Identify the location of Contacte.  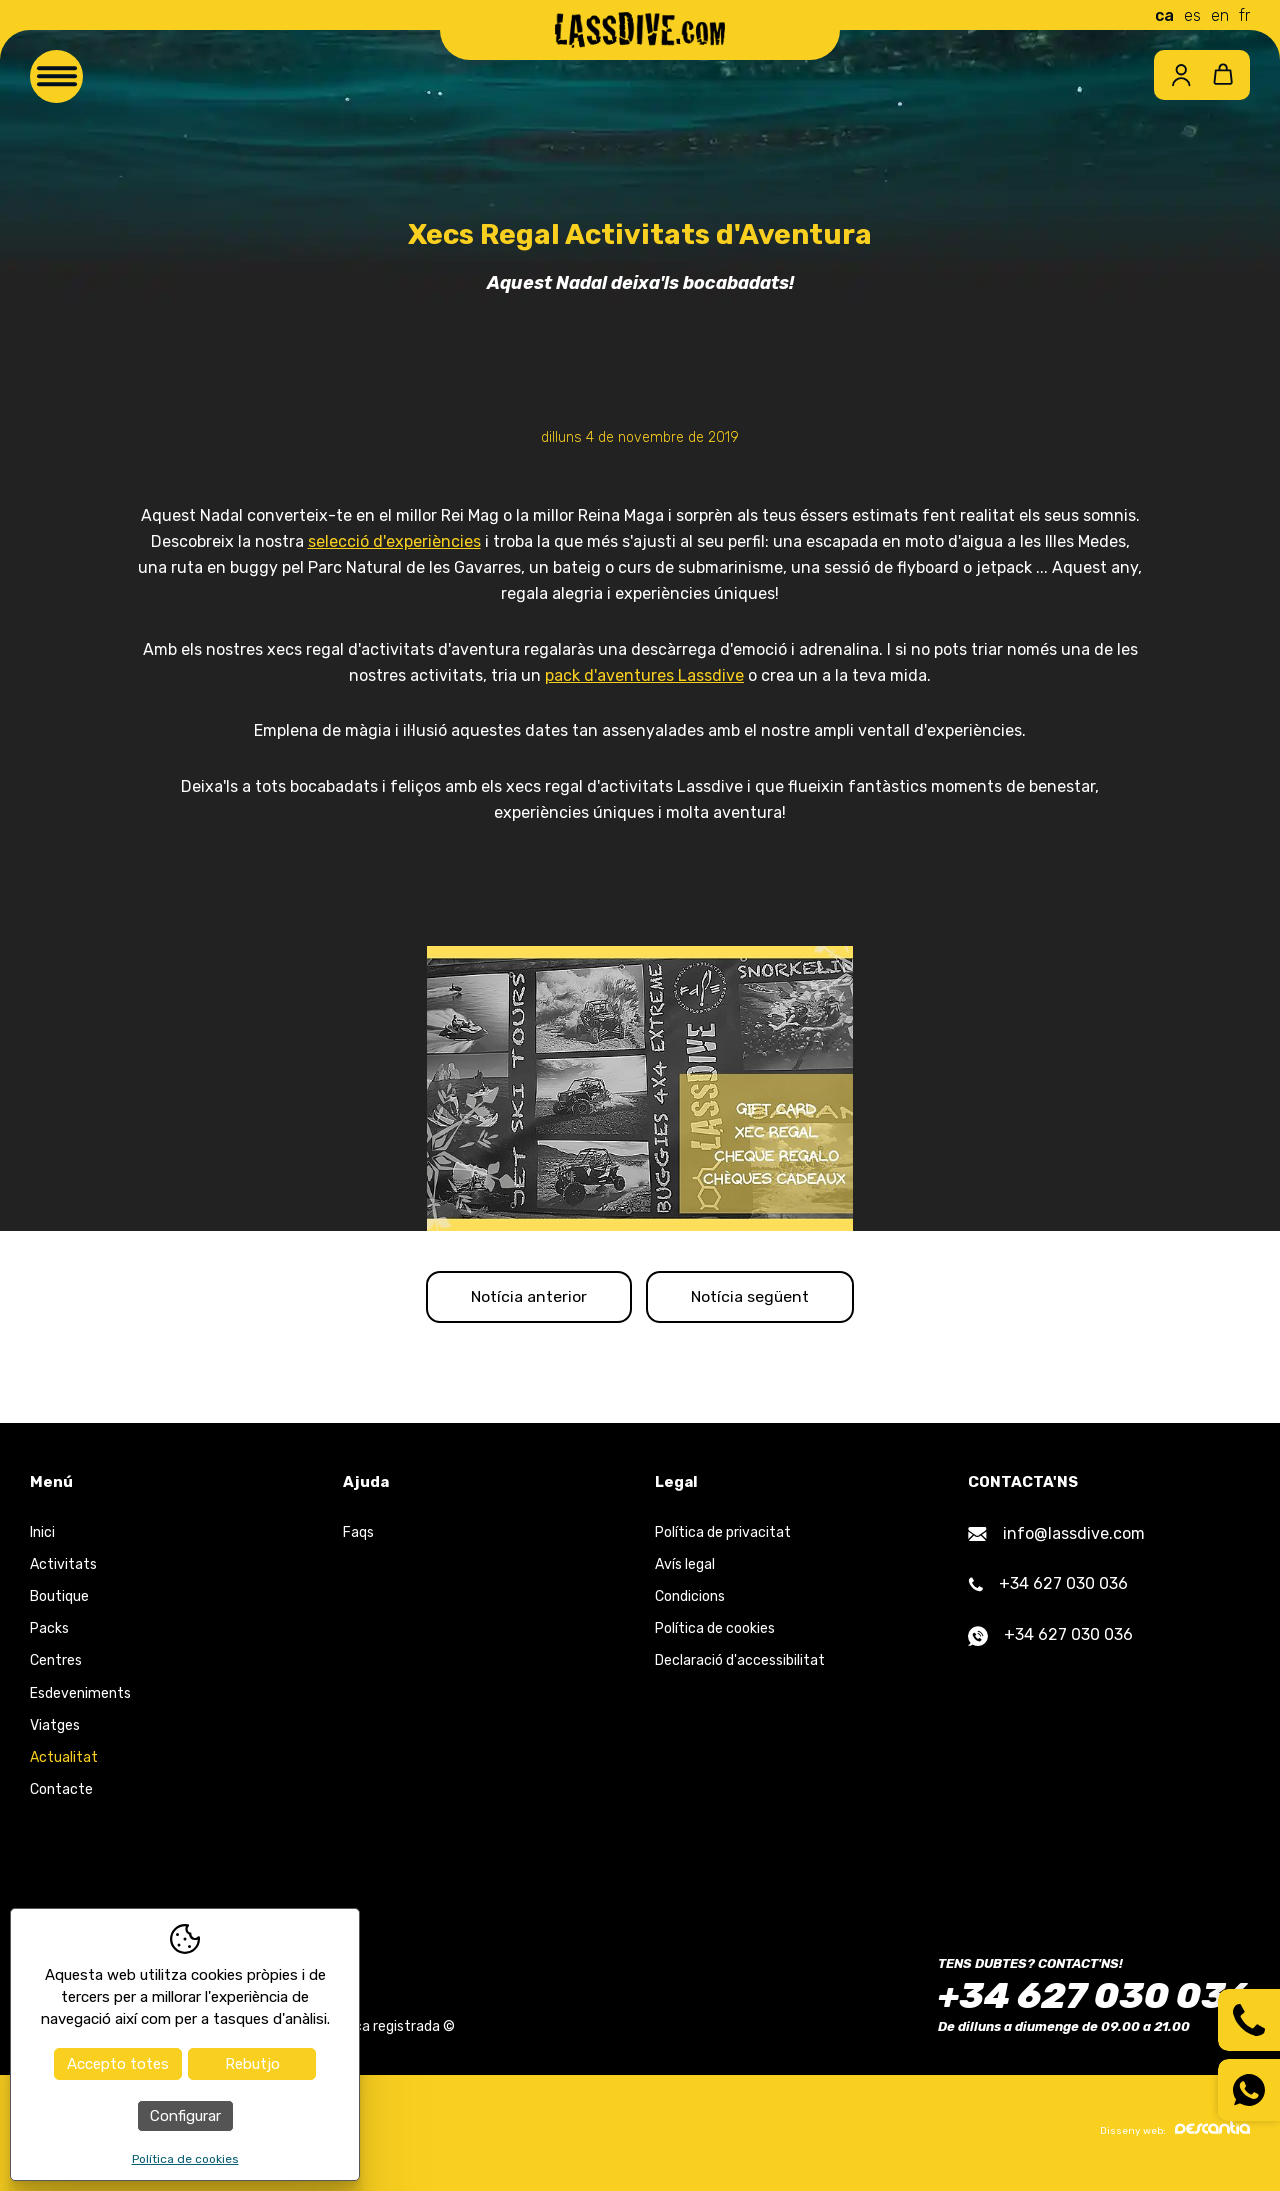
(61, 1793).